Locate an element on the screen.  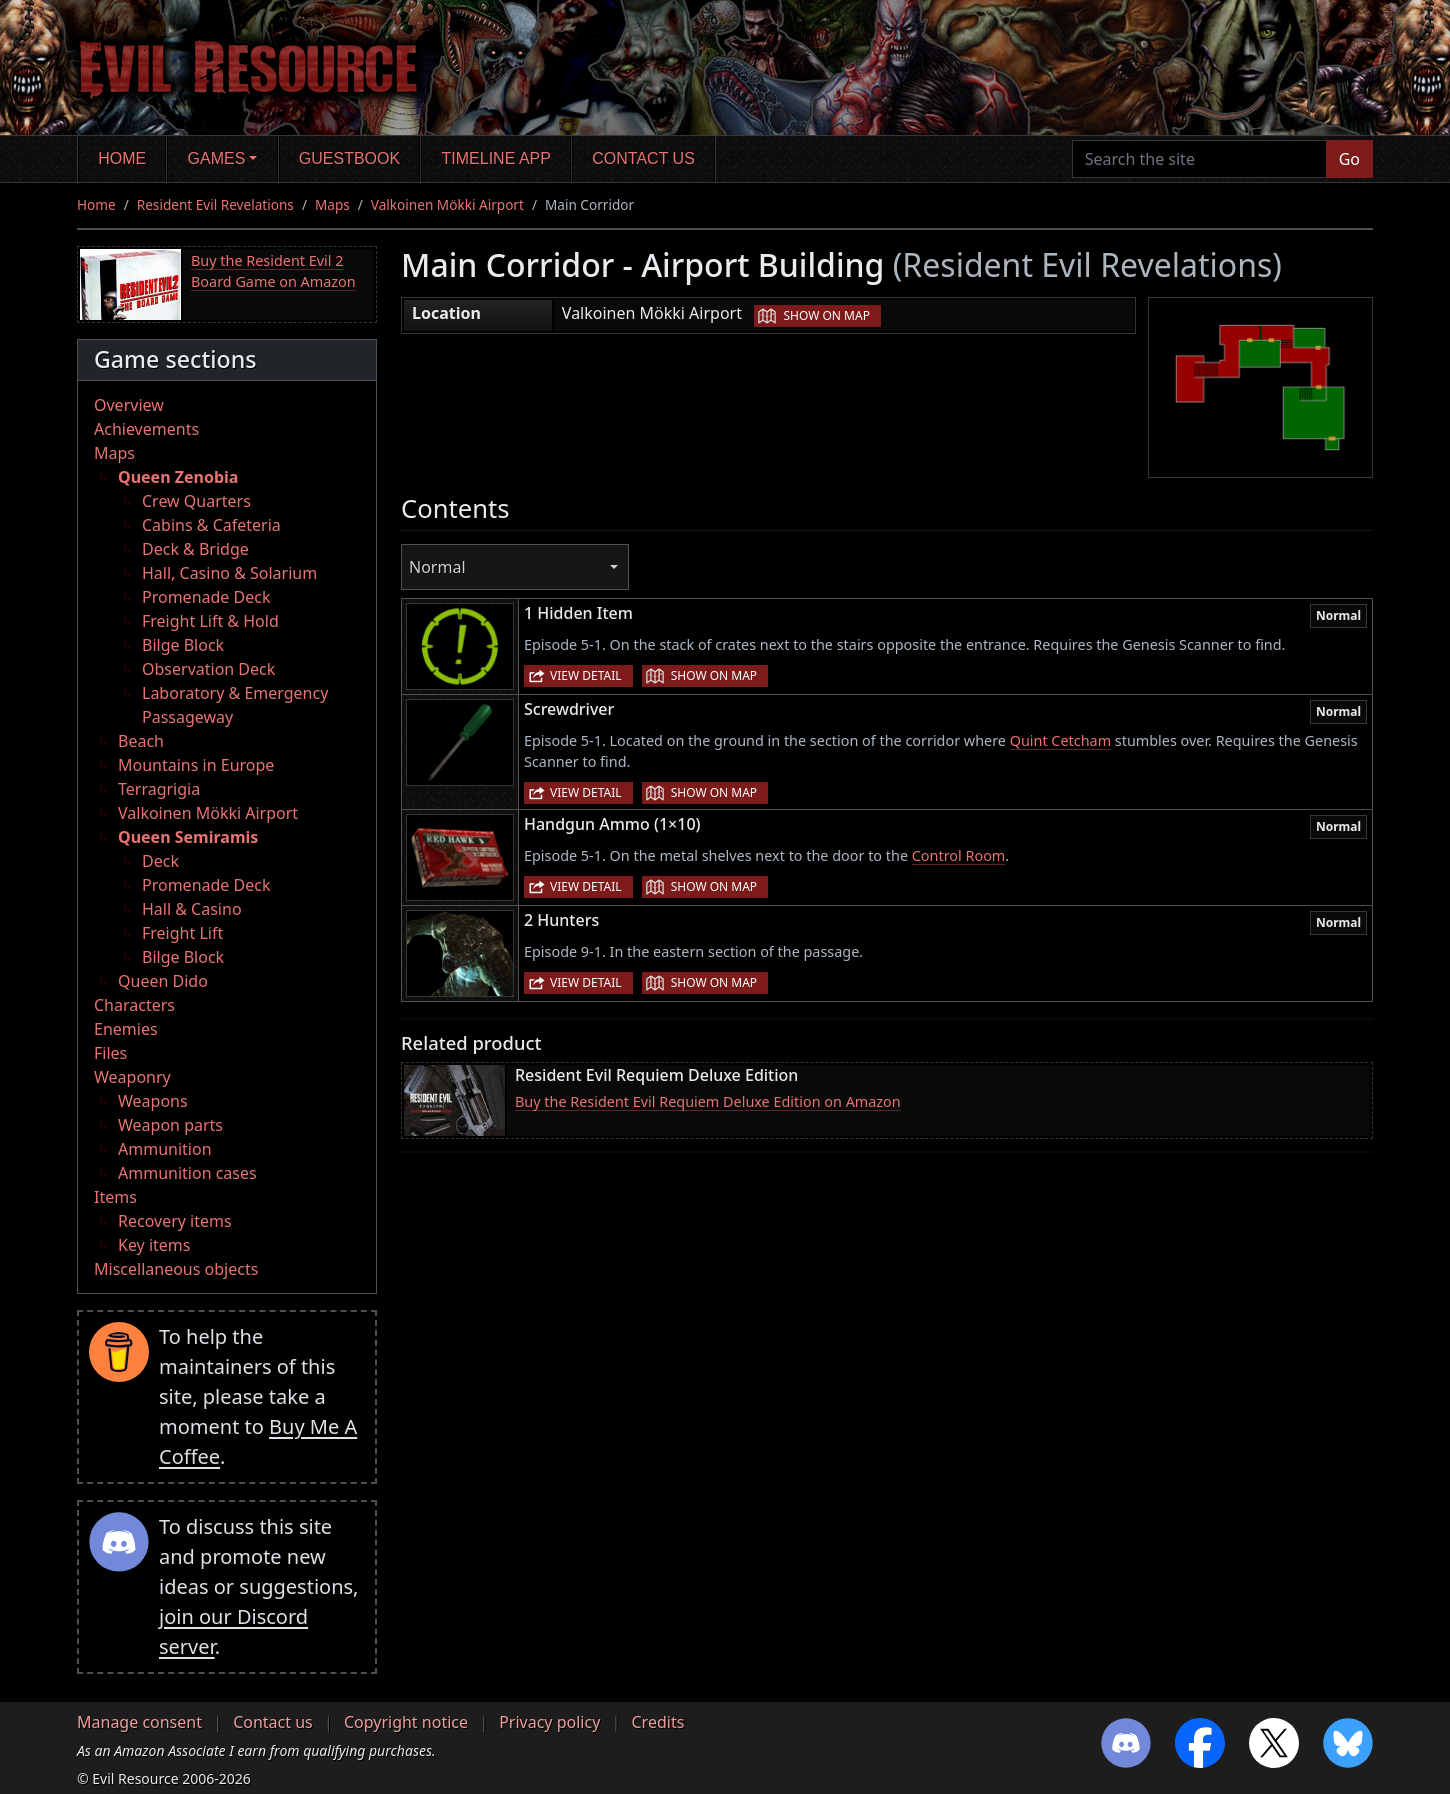
Deck & Bridge is located at coordinates (195, 549).